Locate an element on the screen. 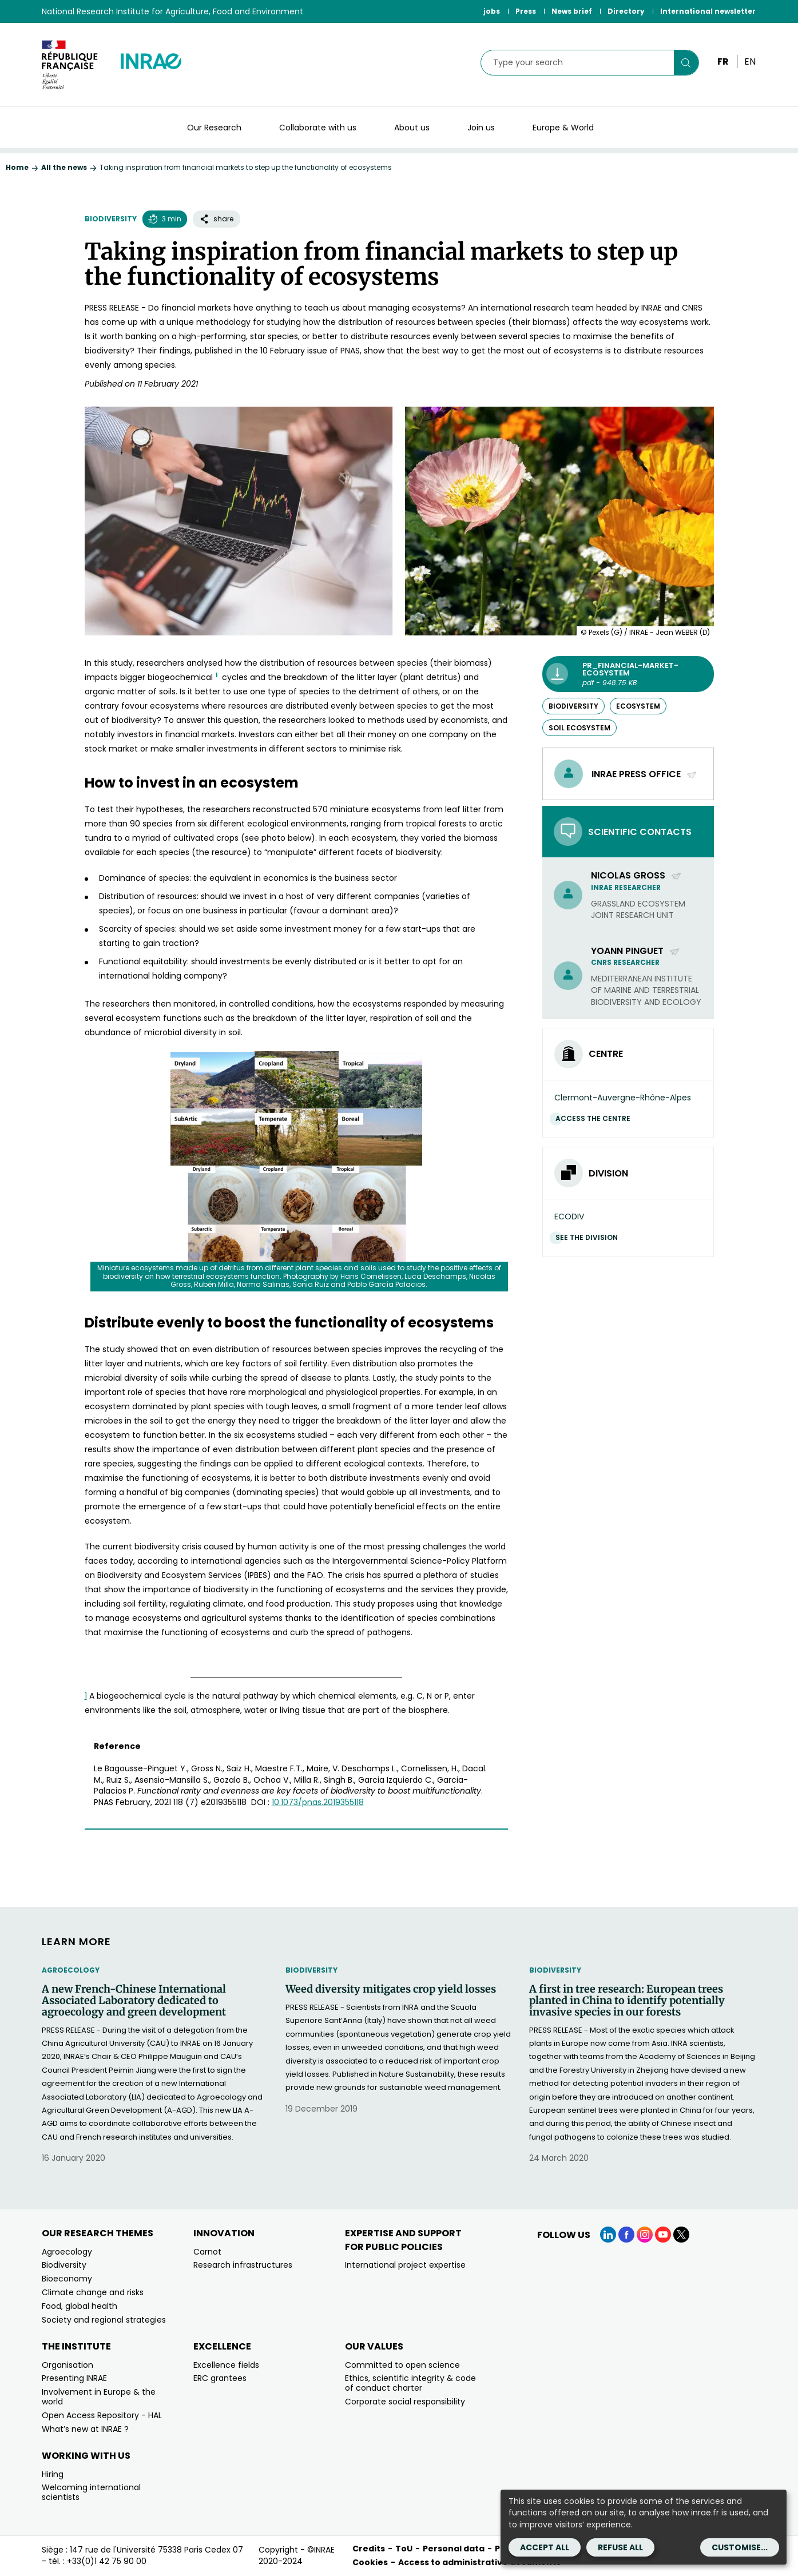  Weed diversity mitigates crop yield losses is located at coordinates (390, 1989).